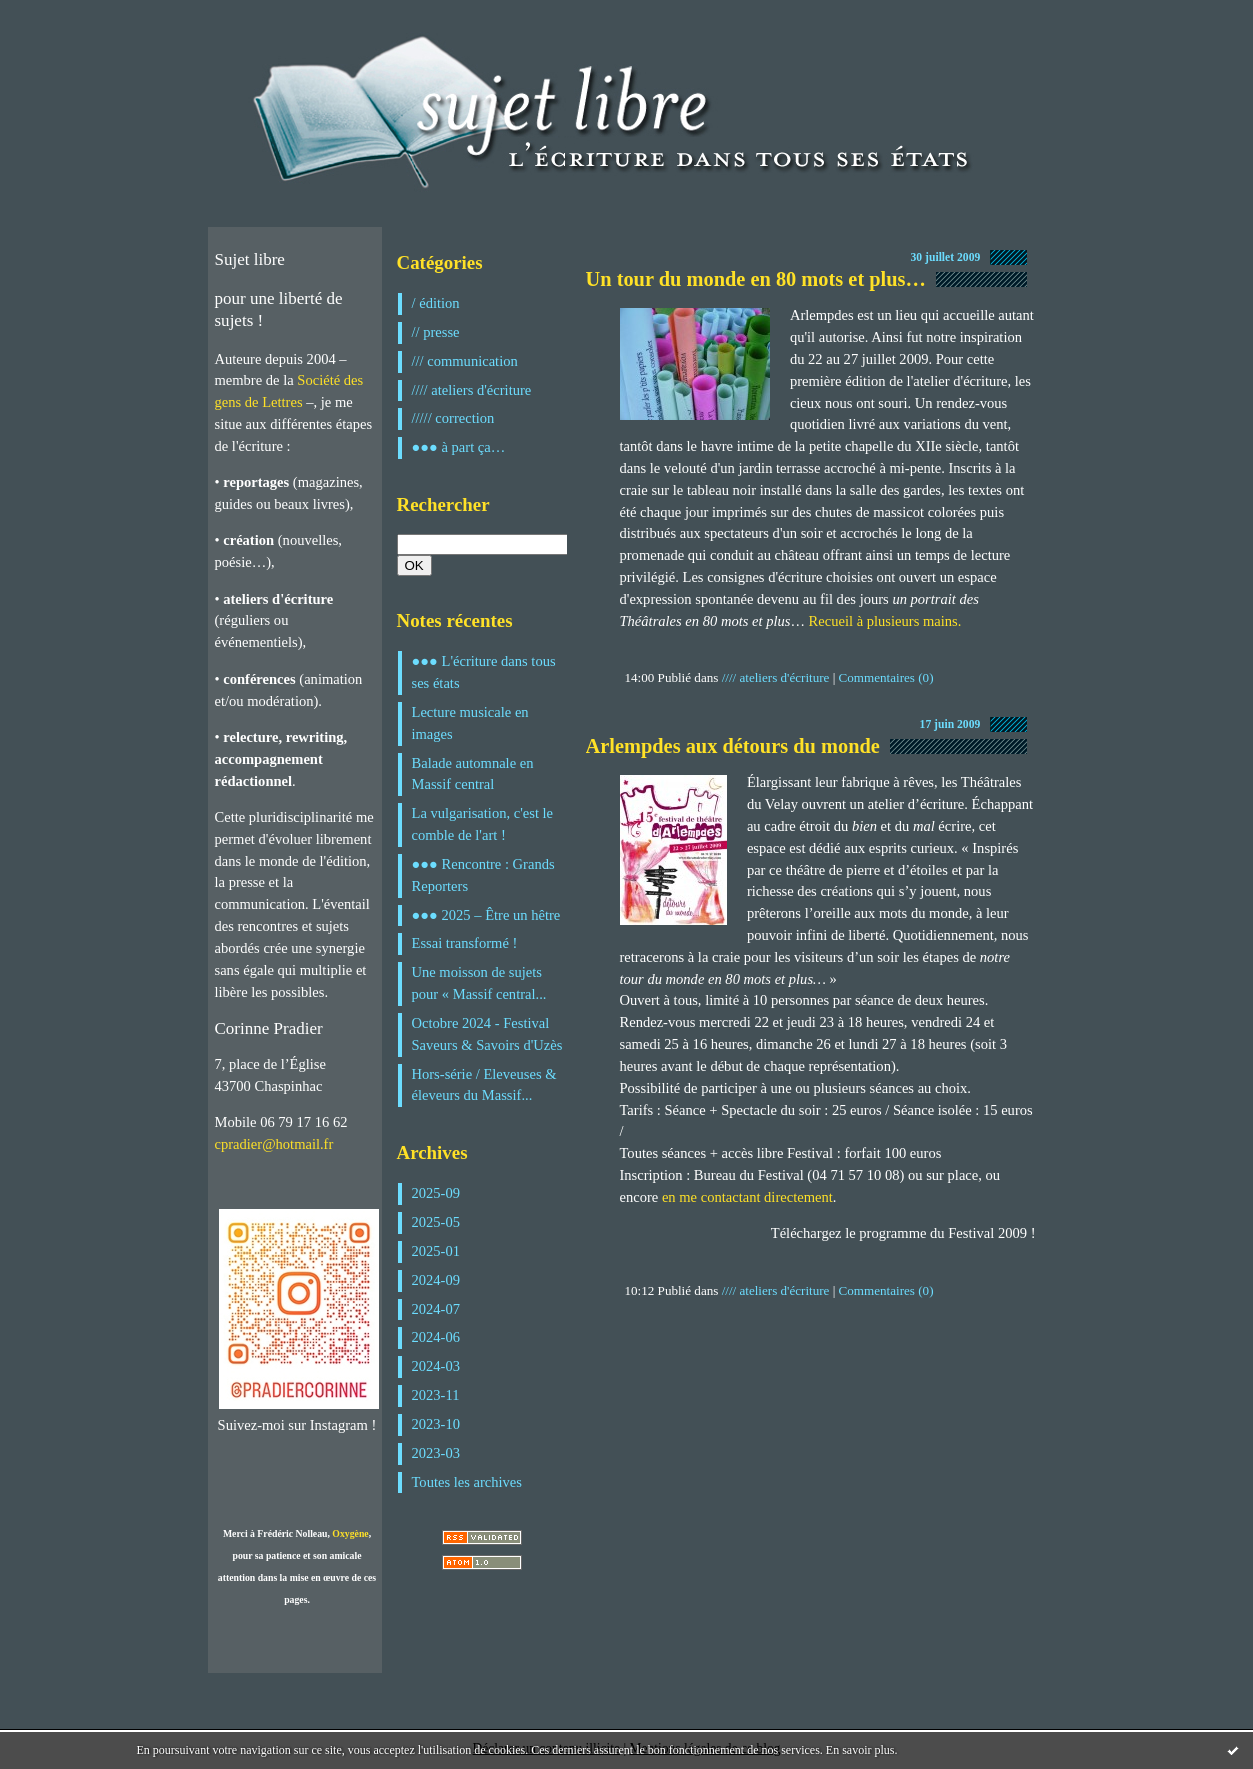 The height and width of the screenshot is (1769, 1253). Describe the element at coordinates (436, 1222) in the screenshot. I see `2025-05` at that location.